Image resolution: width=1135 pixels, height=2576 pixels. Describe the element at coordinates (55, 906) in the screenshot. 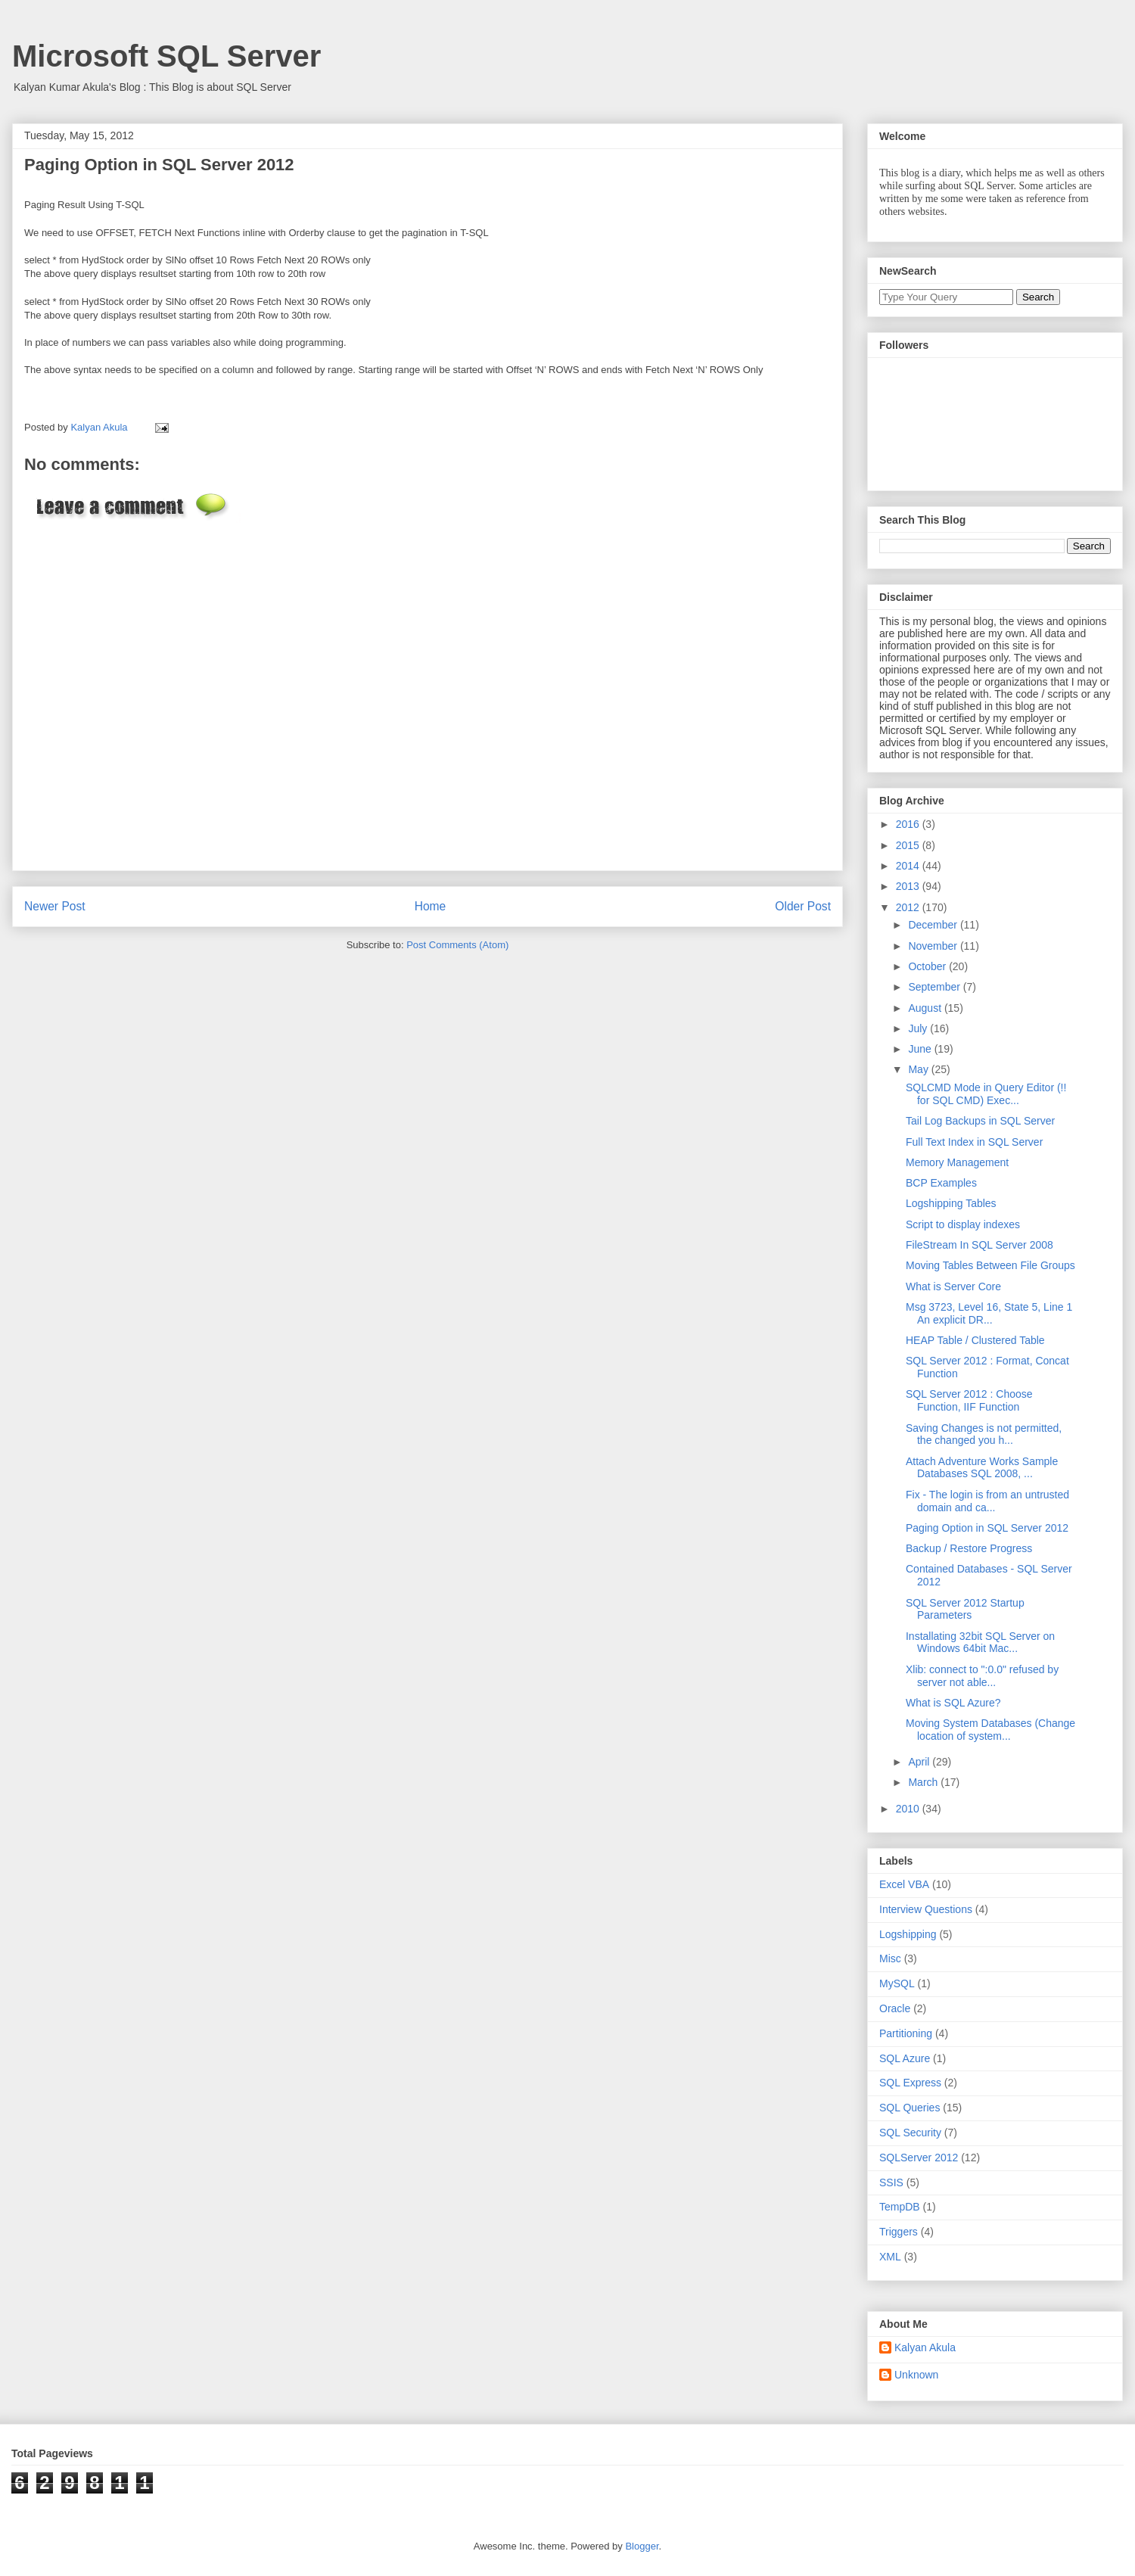

I see `Newer Post` at that location.